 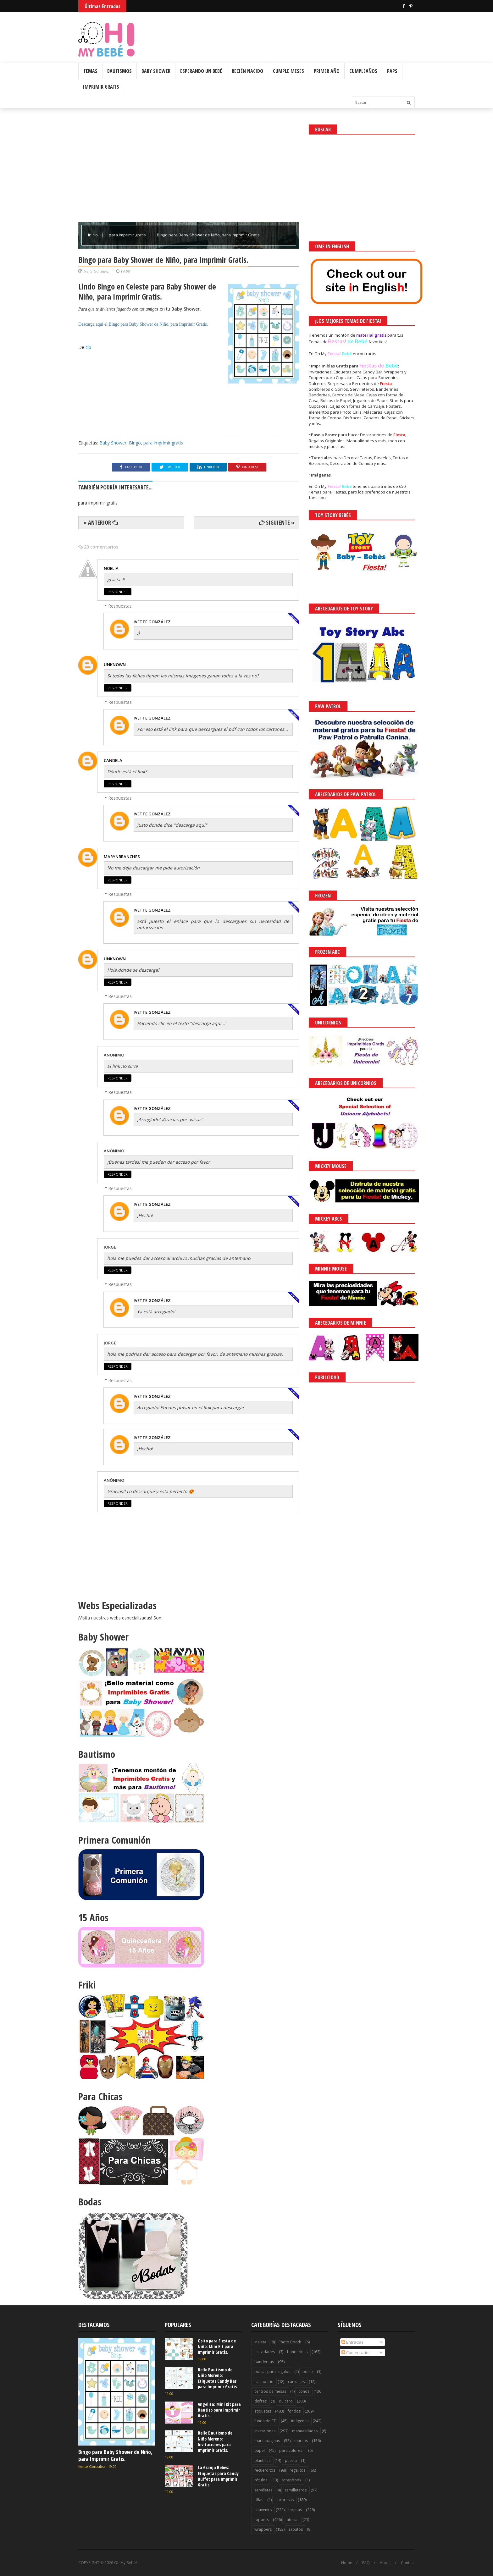 What do you see at coordinates (392, 71) in the screenshot?
I see `PAPs` at bounding box center [392, 71].